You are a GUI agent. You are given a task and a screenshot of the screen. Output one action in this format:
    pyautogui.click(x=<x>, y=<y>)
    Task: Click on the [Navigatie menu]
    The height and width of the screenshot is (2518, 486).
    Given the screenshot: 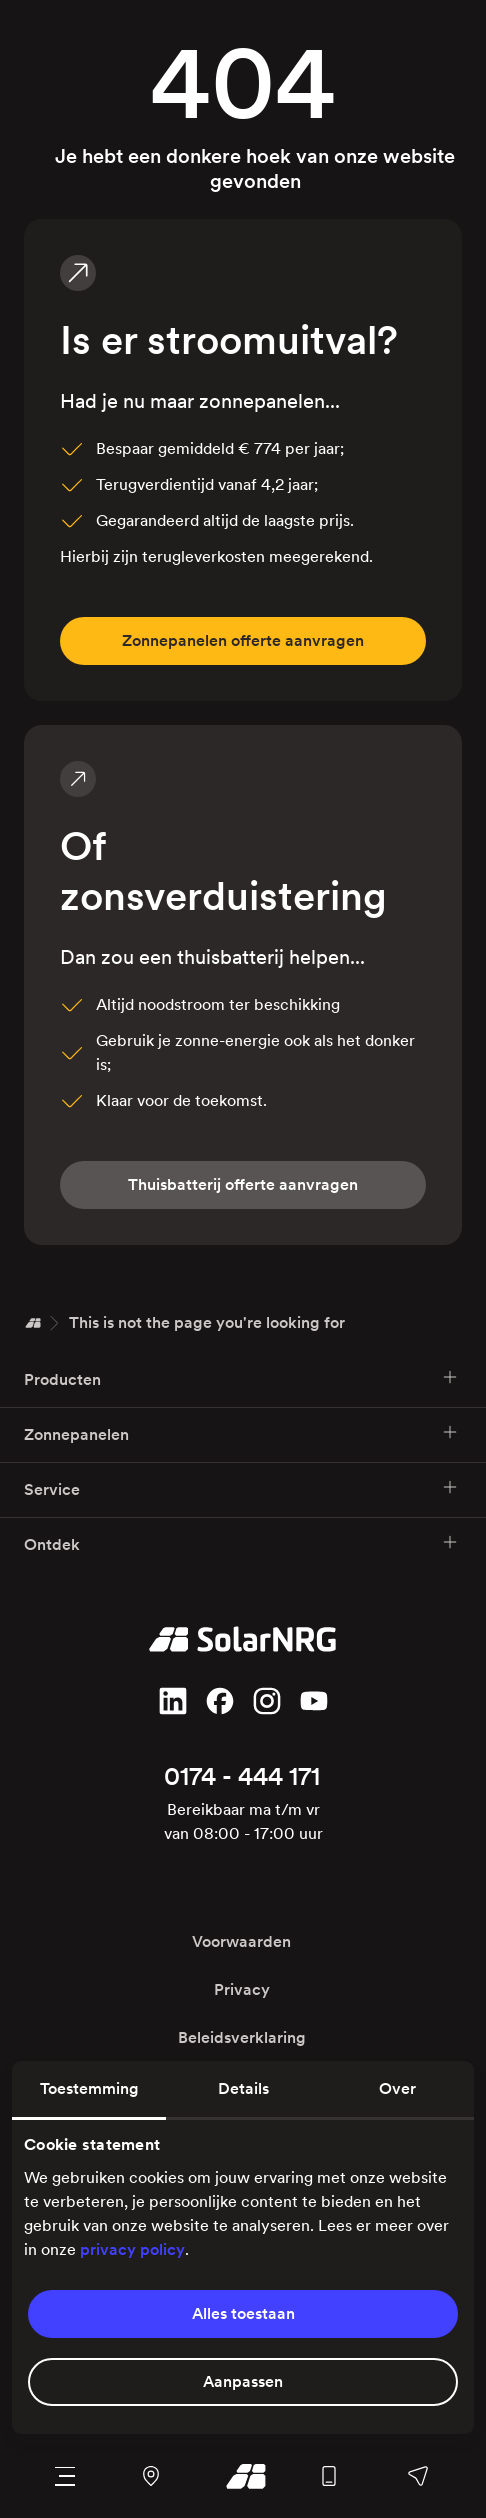 What is the action you would take?
    pyautogui.click(x=65, y=2476)
    